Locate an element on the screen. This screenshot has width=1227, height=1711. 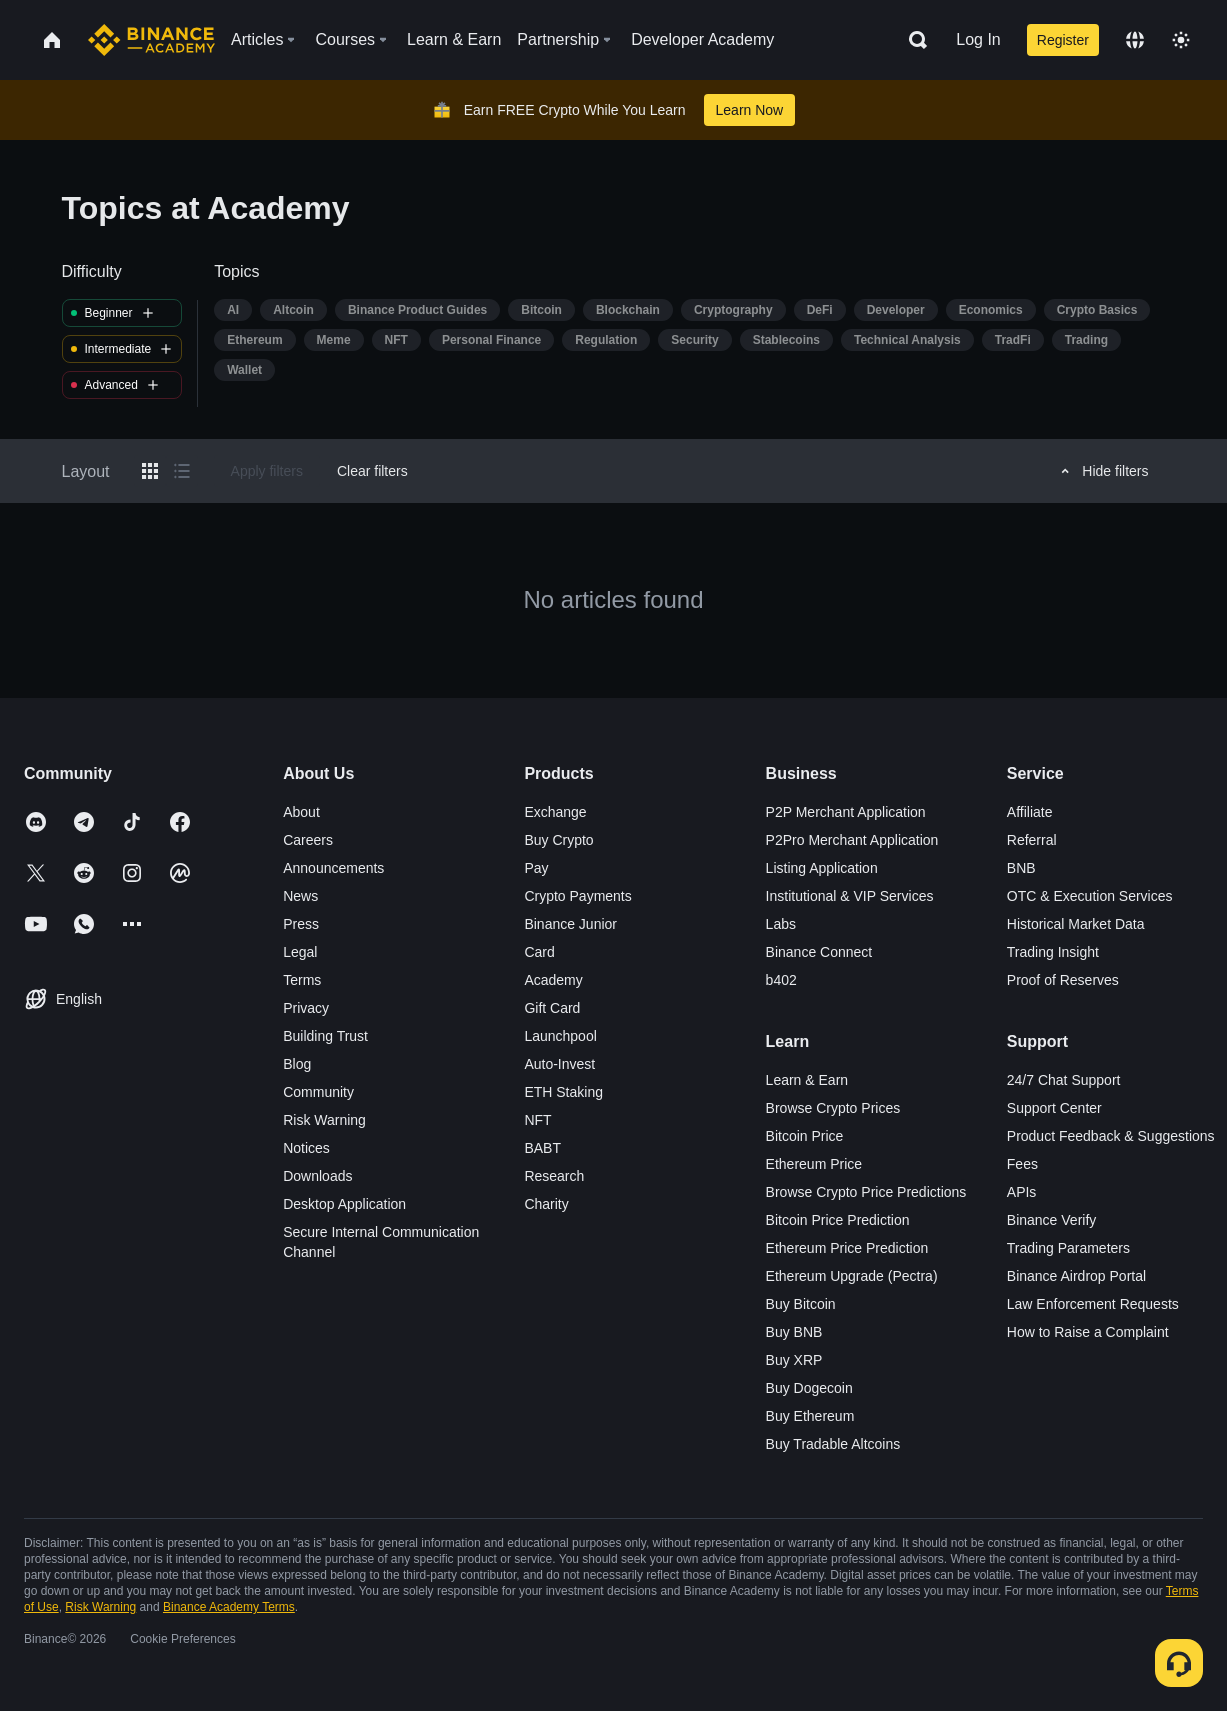
P2Pro Merchant Application is located at coordinates (852, 840).